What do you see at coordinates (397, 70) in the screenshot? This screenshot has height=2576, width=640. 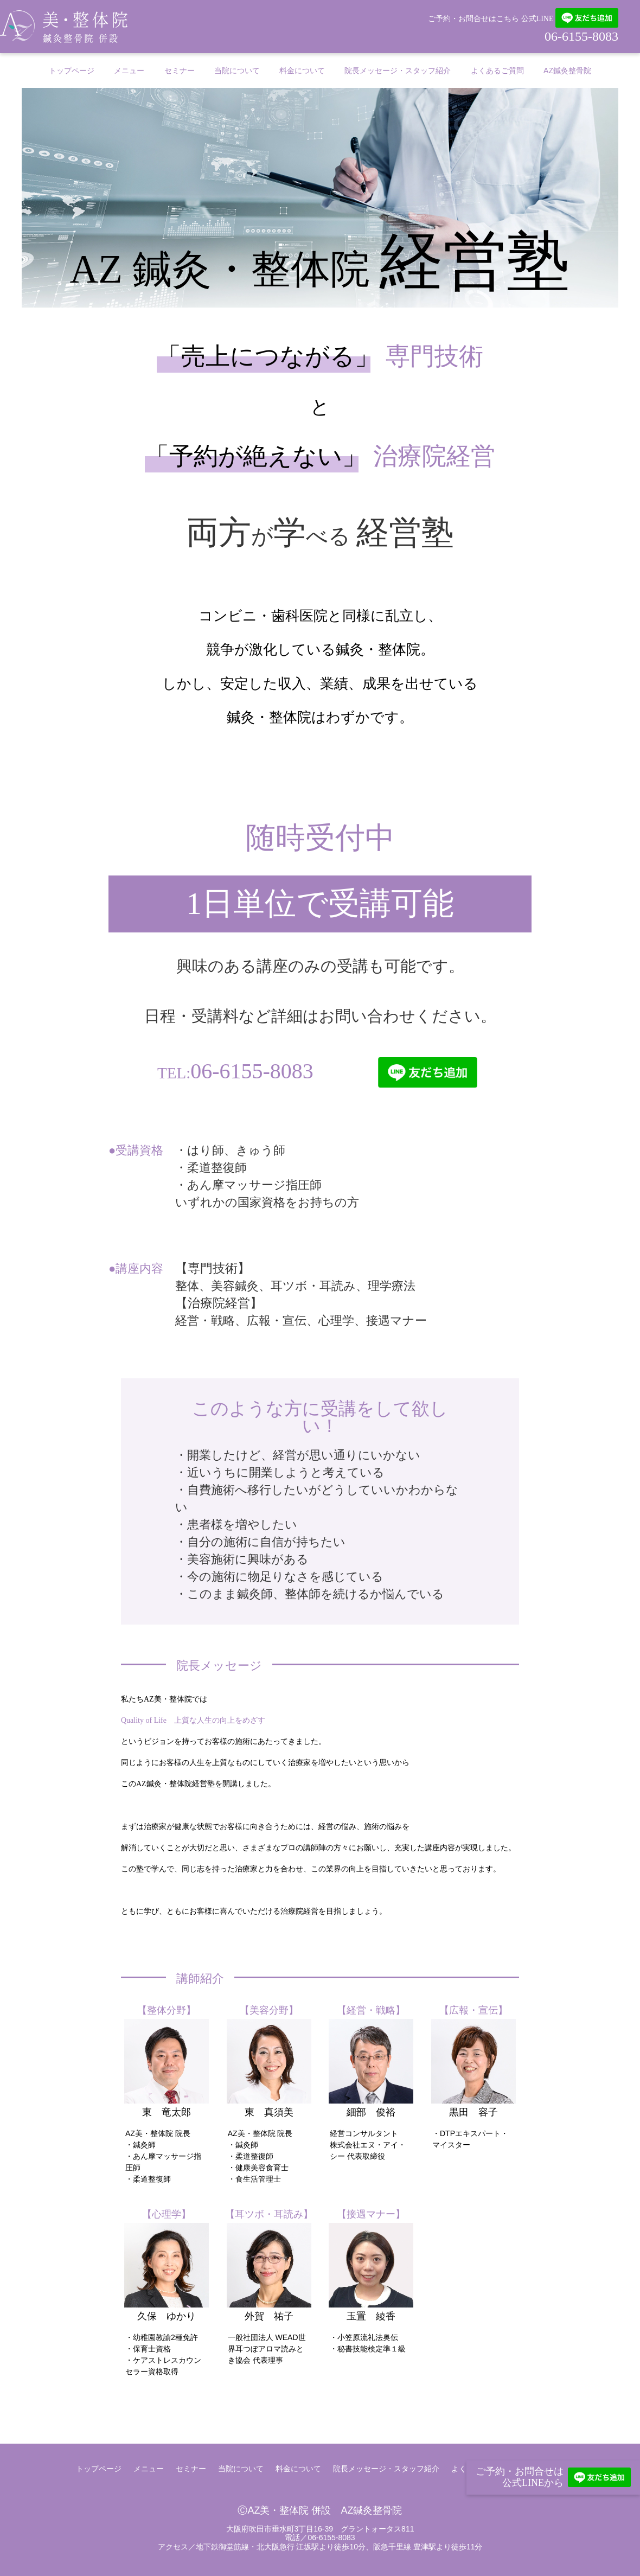 I see `院長メッセージ・スタッフ紹介` at bounding box center [397, 70].